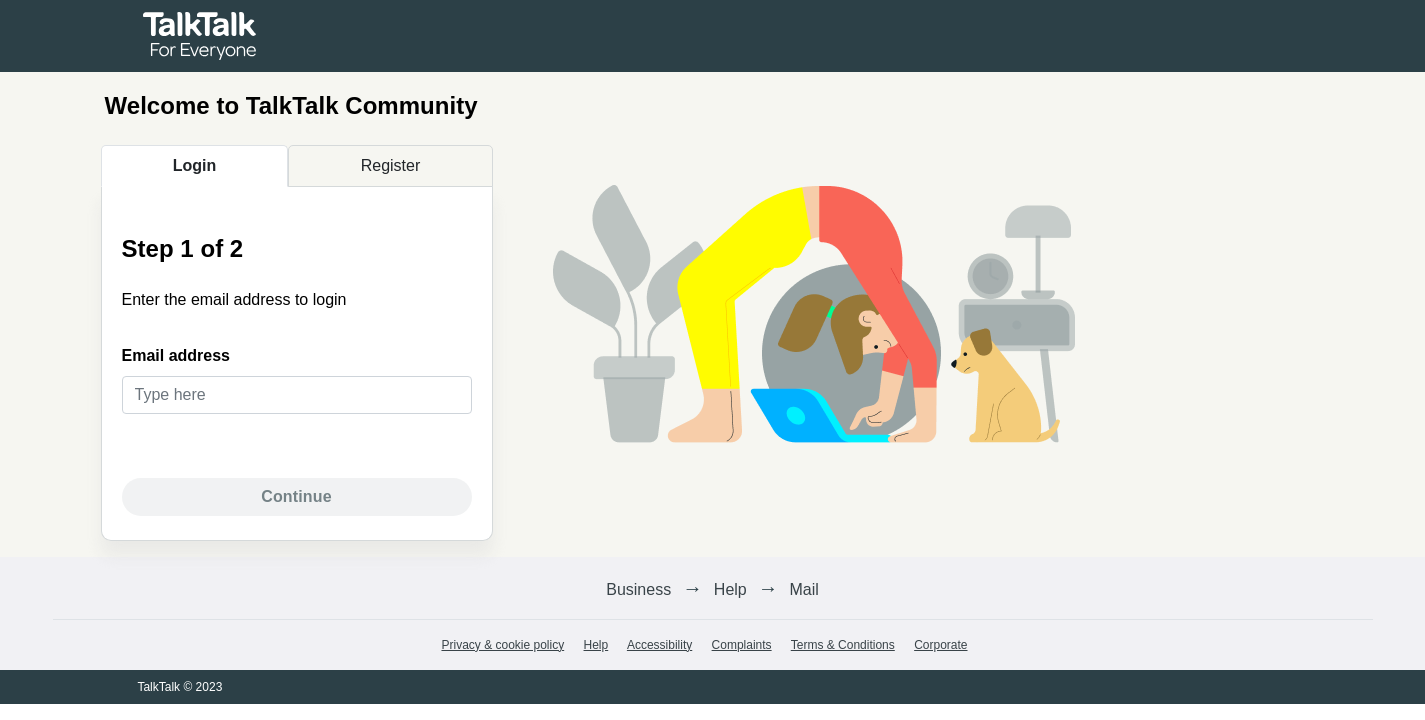 The image size is (1425, 720). I want to click on Mail [link], so click(803, 589).